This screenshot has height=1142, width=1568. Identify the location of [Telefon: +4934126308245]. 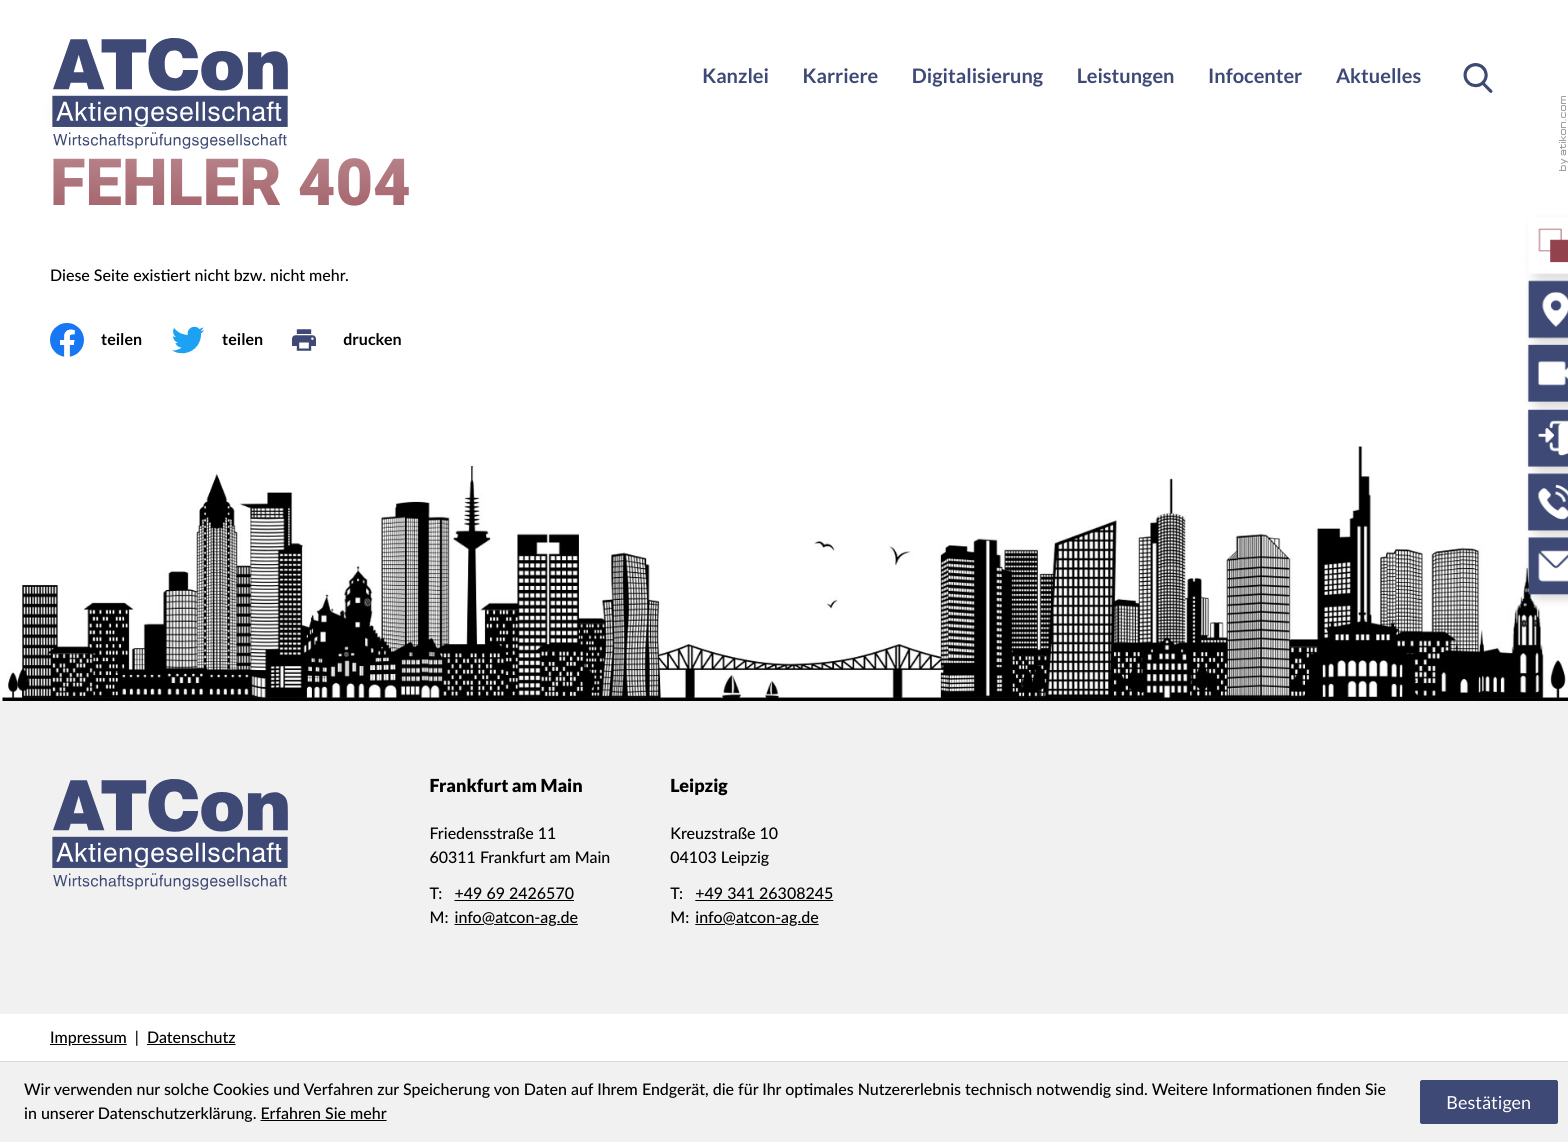
(764, 894).